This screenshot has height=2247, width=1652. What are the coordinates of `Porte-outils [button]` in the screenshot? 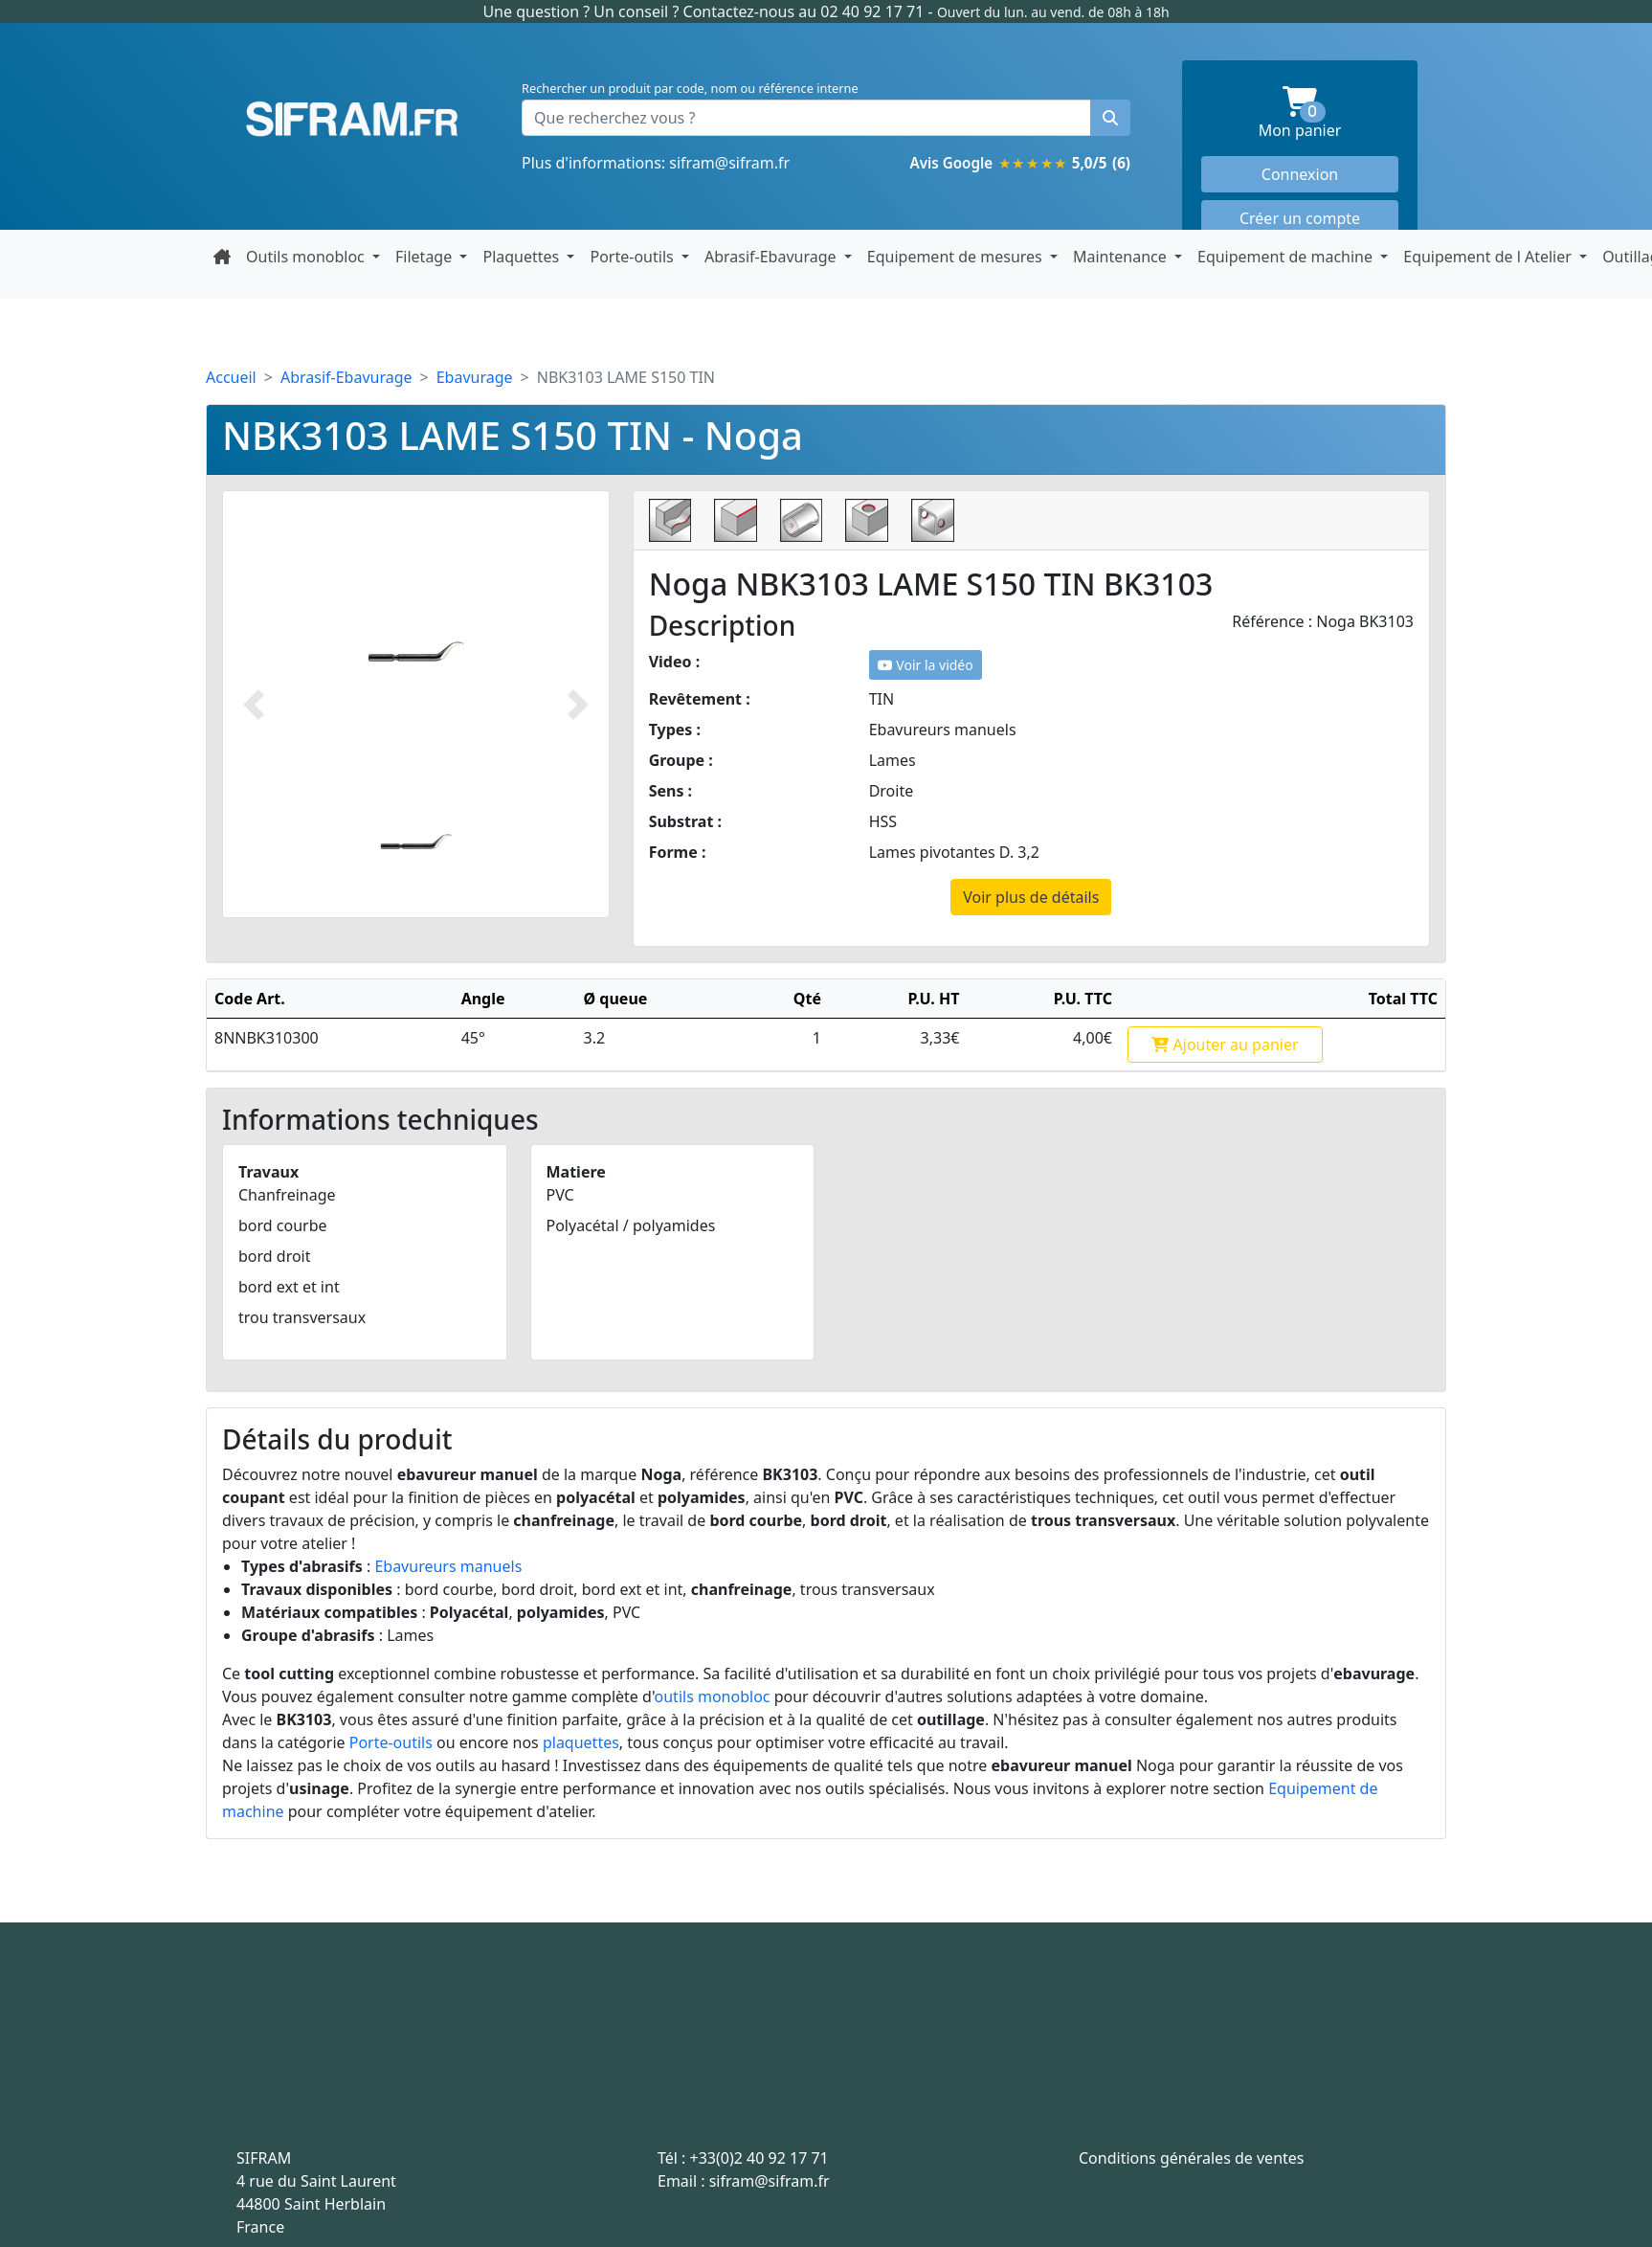 It's located at (633, 256).